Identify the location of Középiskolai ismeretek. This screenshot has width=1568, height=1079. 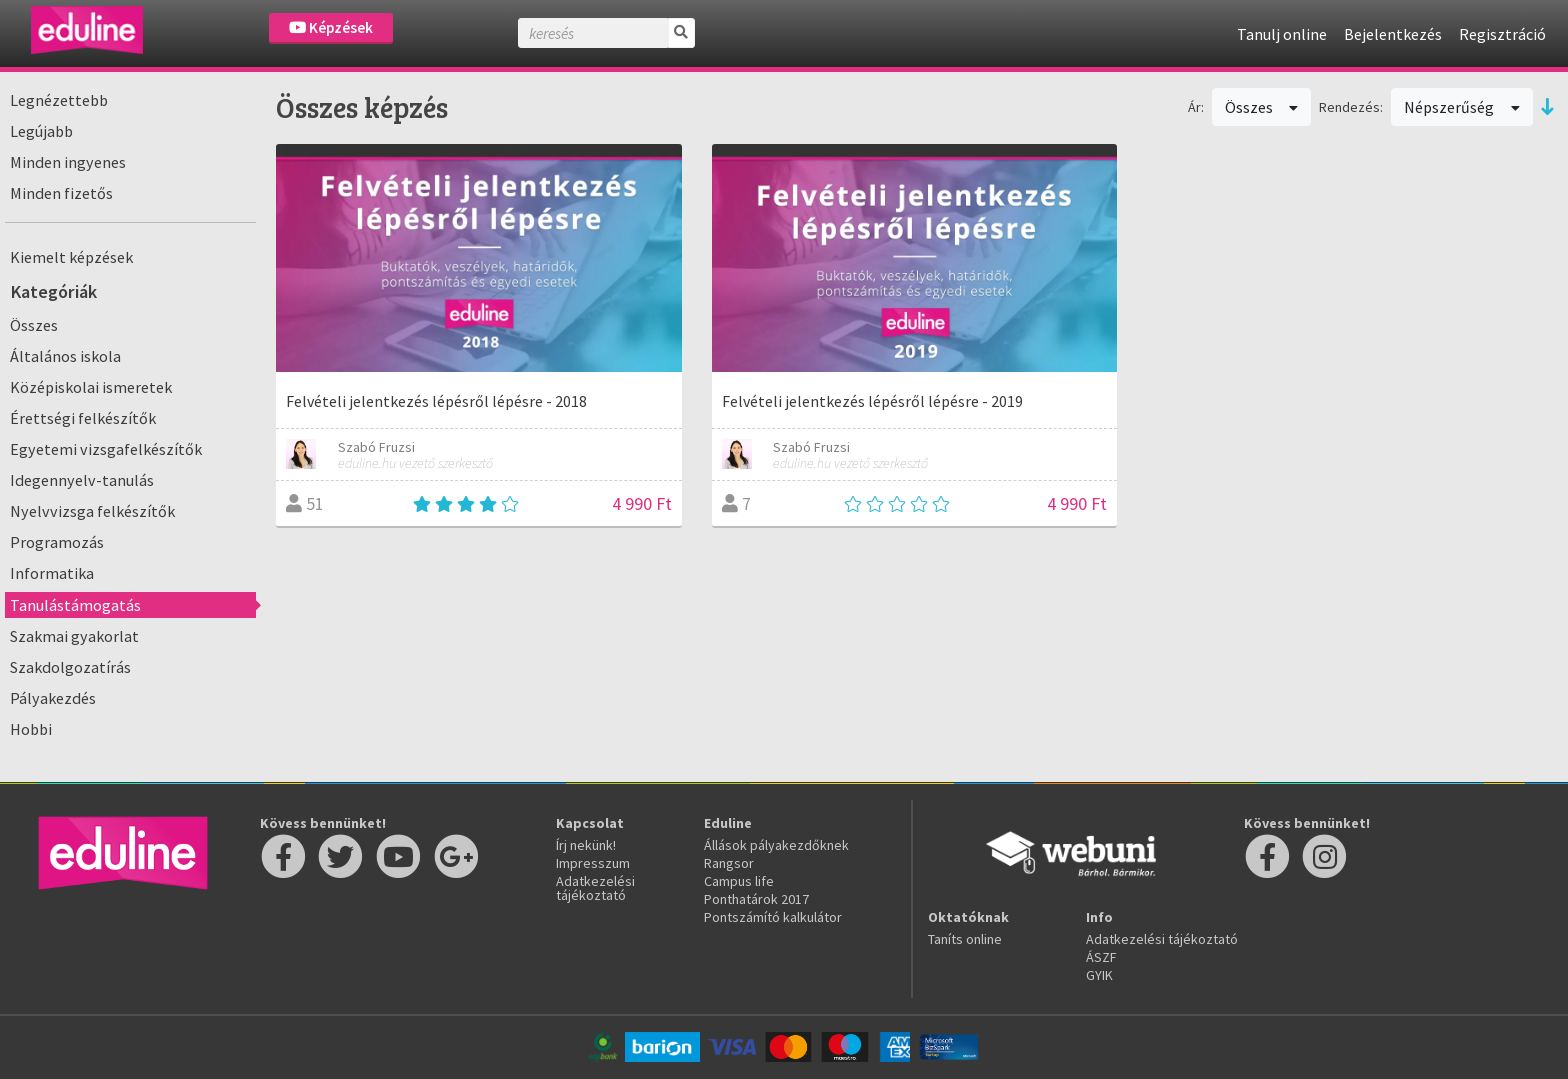
(91, 387).